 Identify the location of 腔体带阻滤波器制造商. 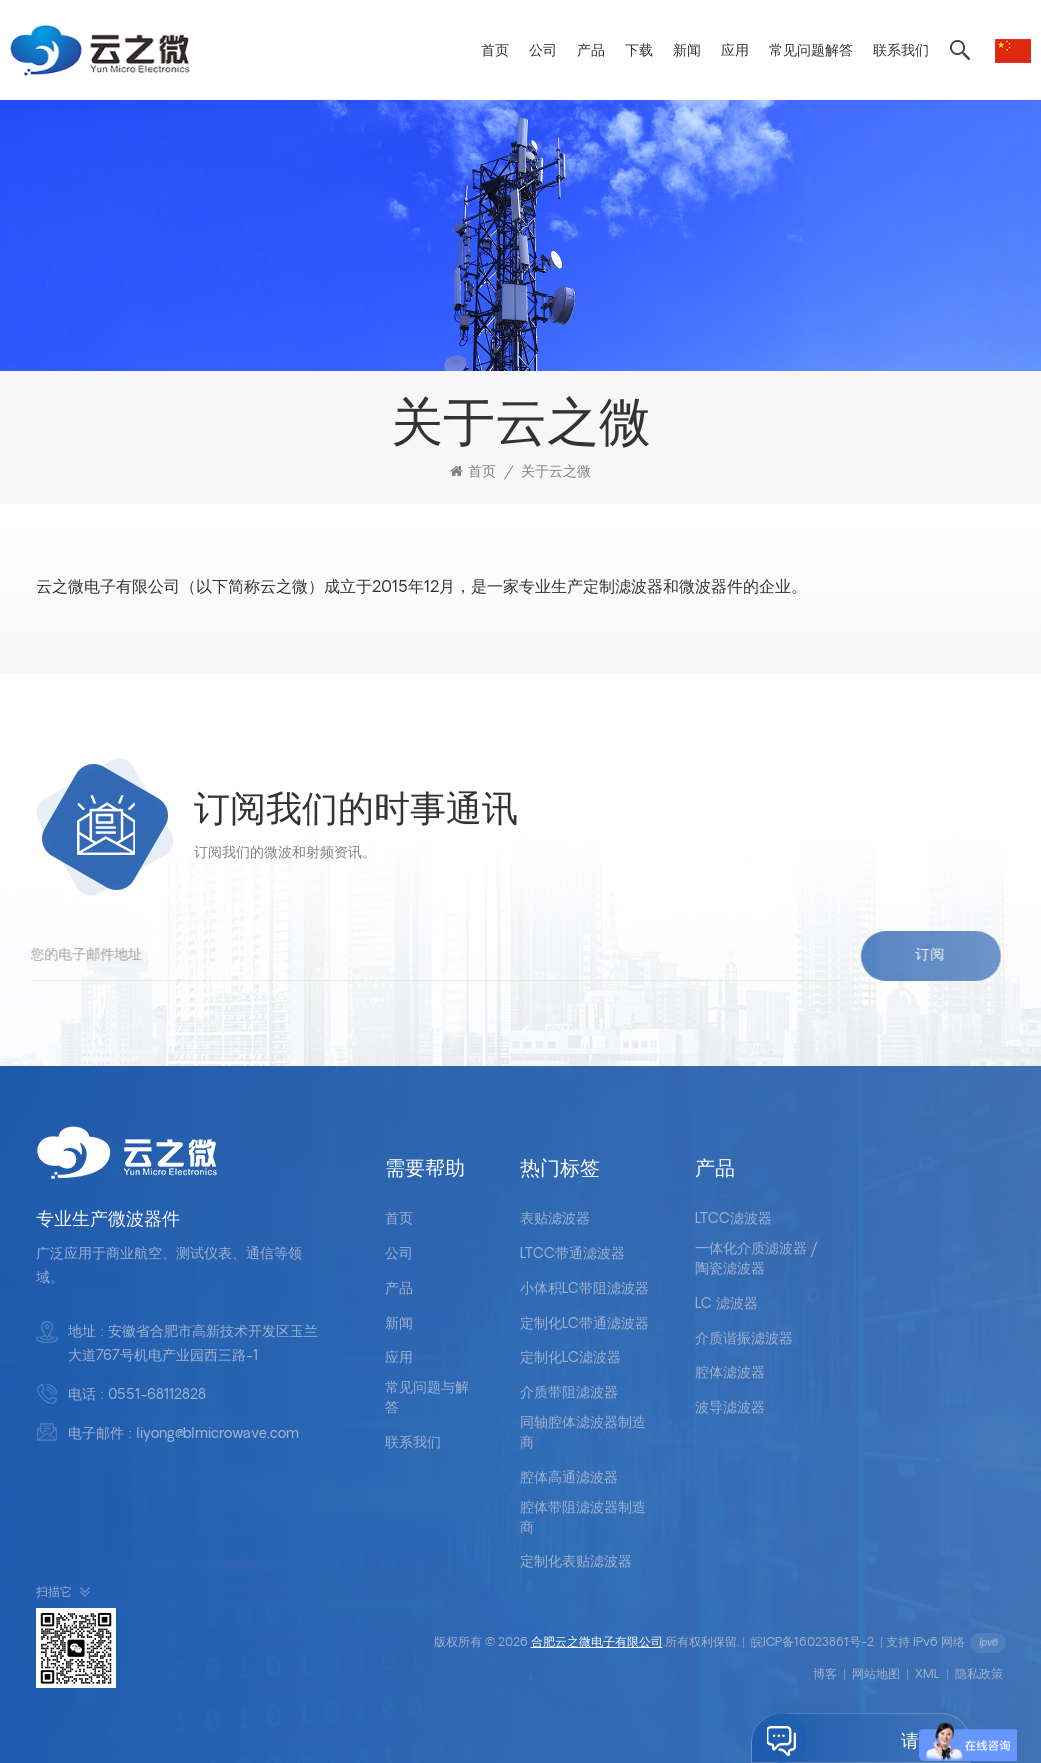
(583, 1518).